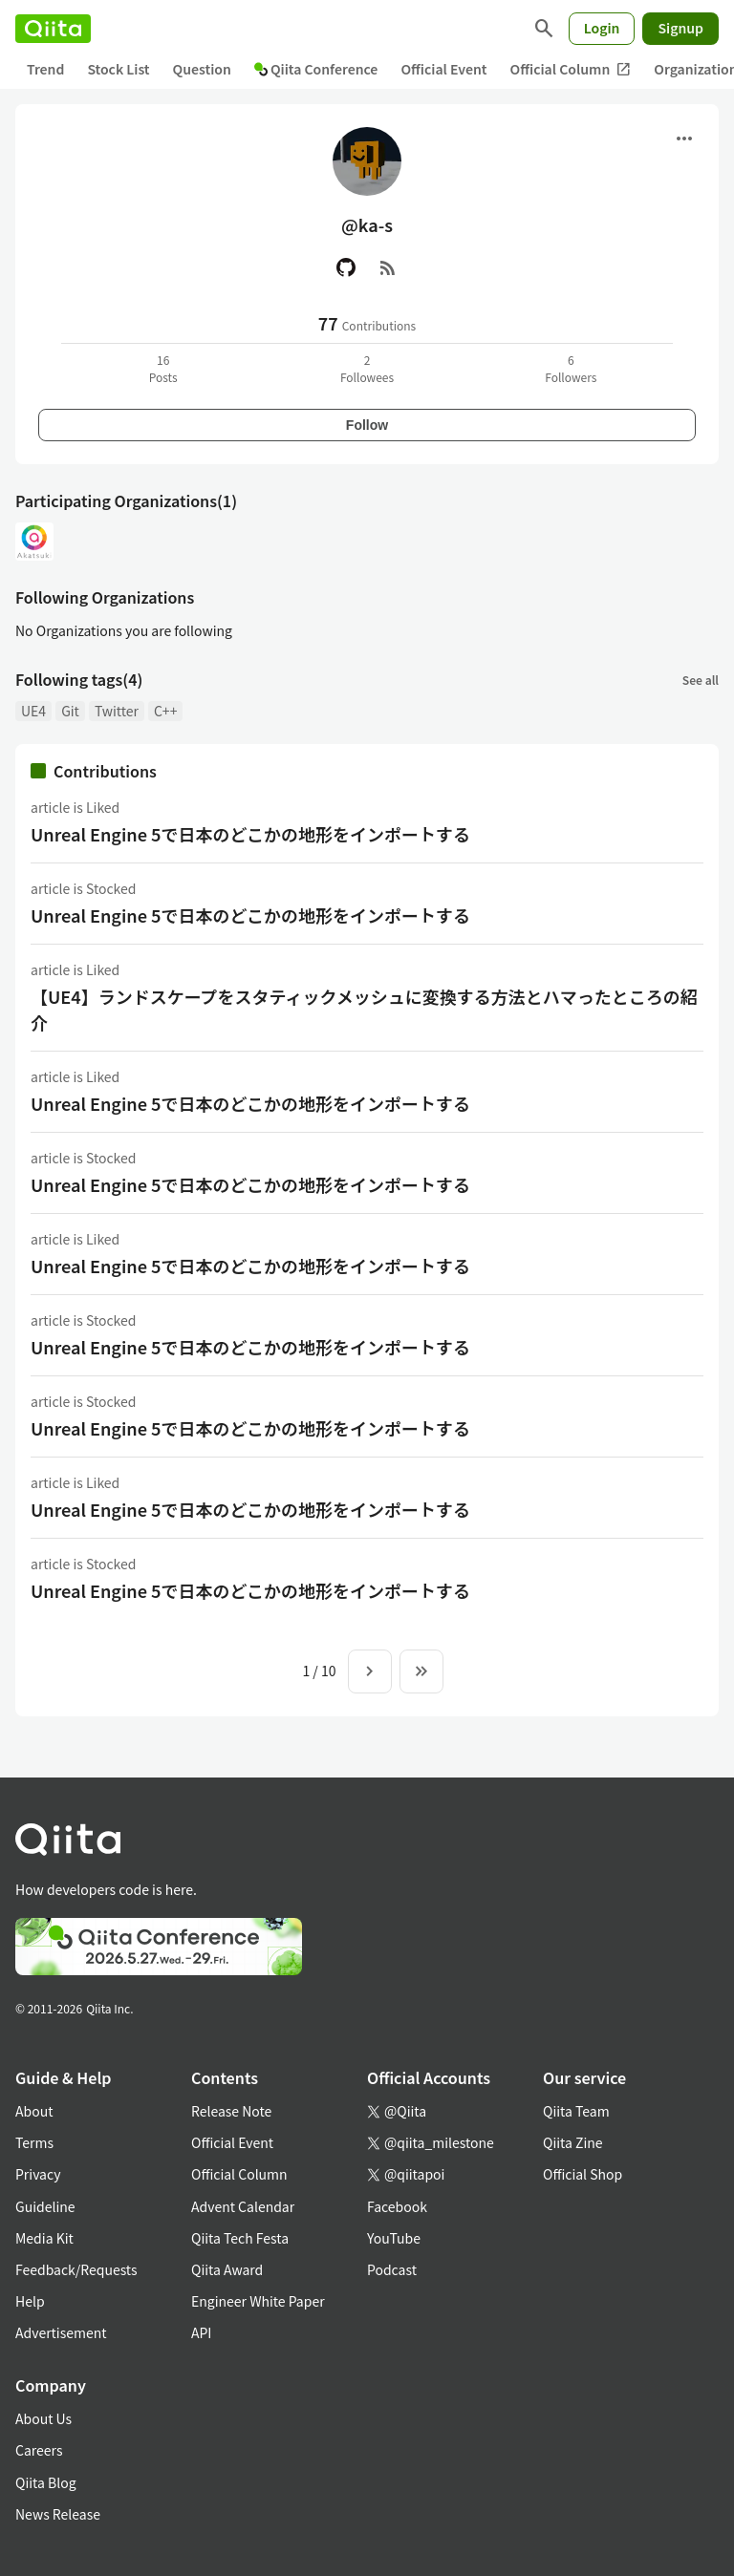 Image resolution: width=734 pixels, height=2576 pixels. What do you see at coordinates (231, 2110) in the screenshot?
I see `Release Note` at bounding box center [231, 2110].